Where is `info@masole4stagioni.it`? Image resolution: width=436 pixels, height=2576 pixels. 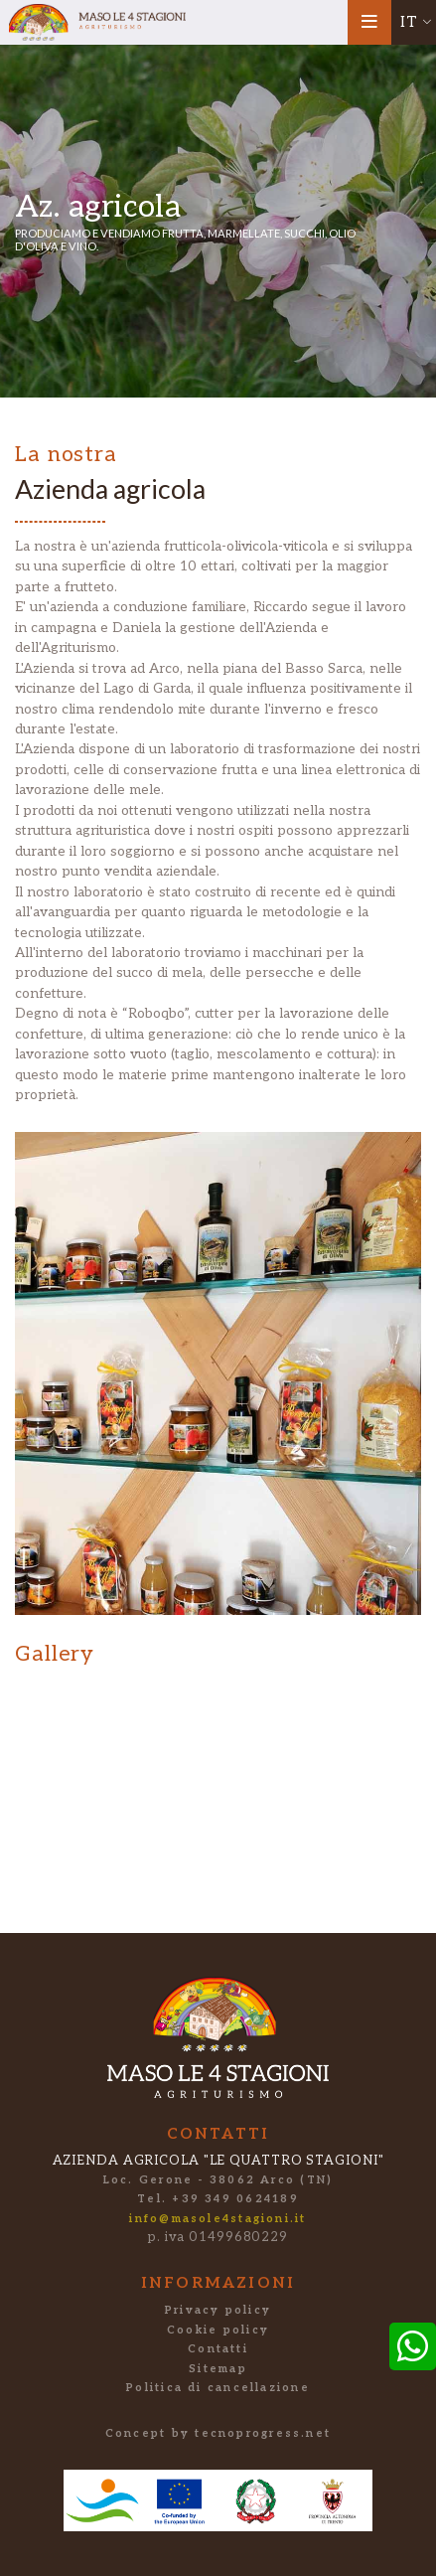
info@masole4stagioni.it is located at coordinates (217, 2218).